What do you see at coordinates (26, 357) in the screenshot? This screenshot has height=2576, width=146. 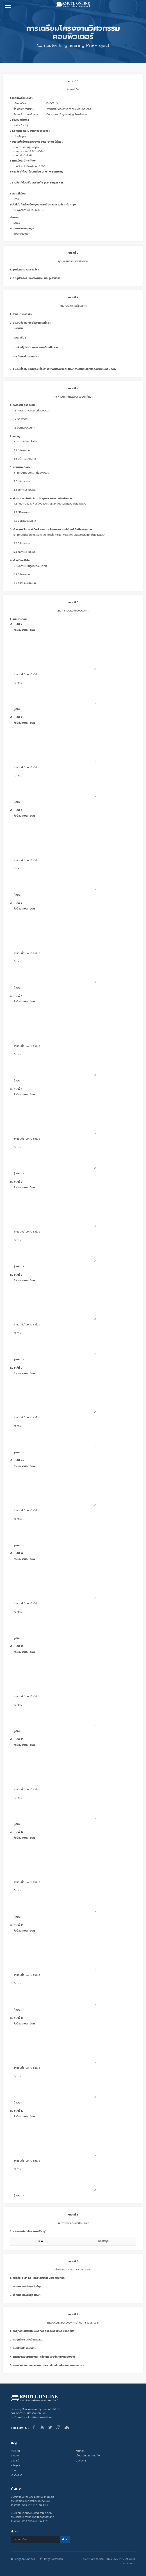 I see `การศึกษาด้วยตนเอง :` at bounding box center [26, 357].